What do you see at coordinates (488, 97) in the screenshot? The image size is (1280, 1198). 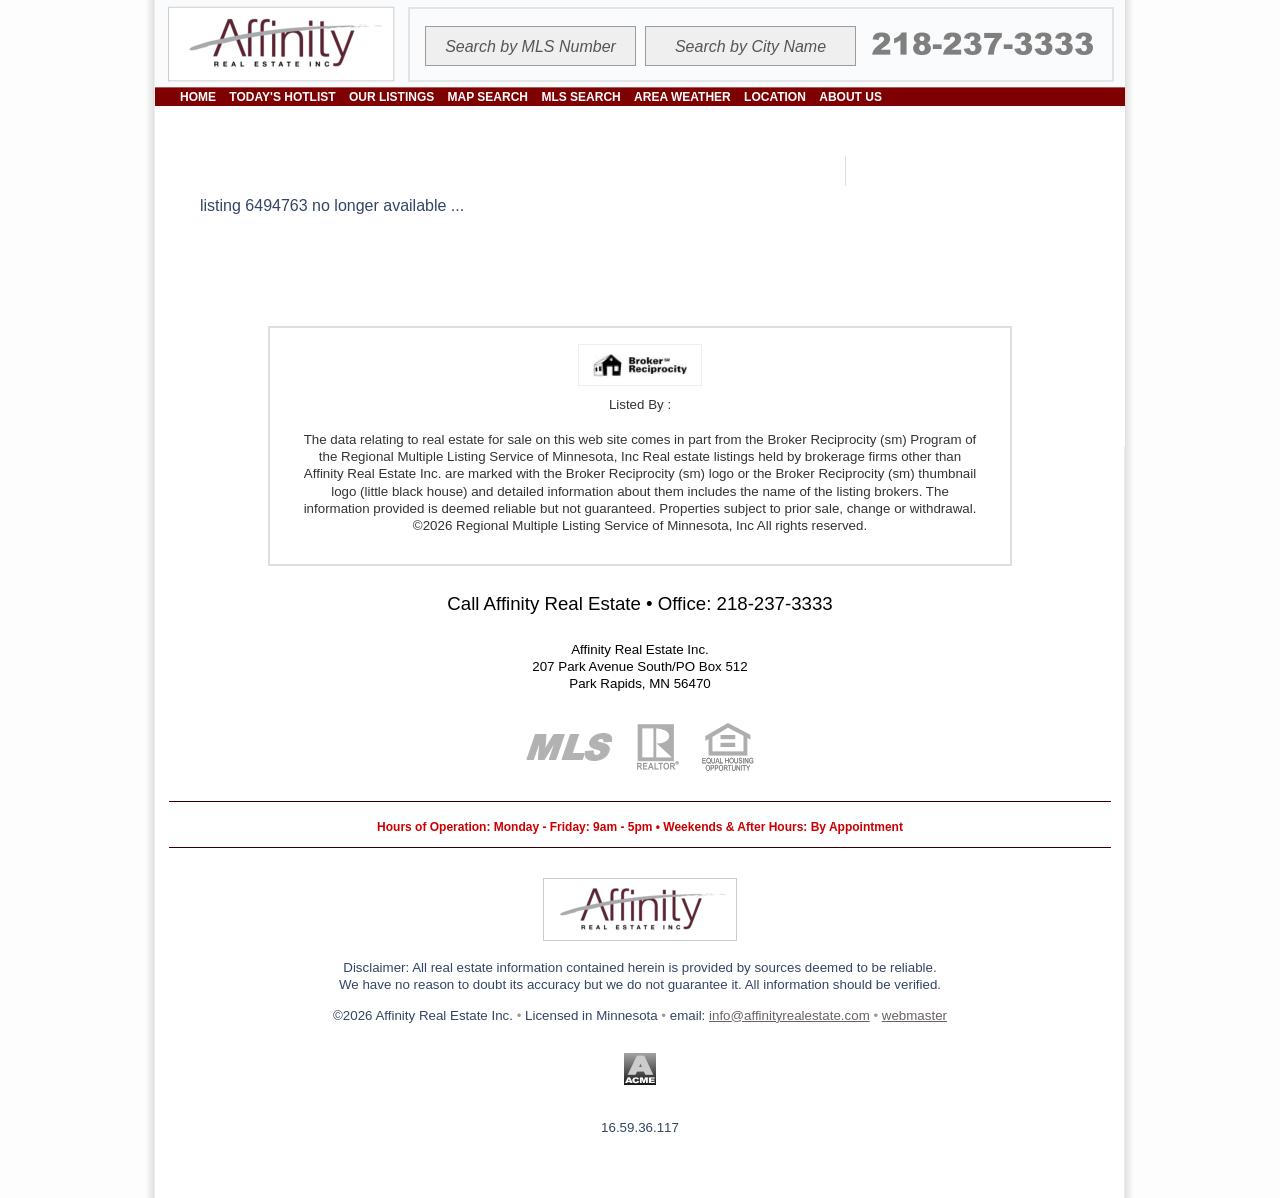 I see `MAP SEARCH` at bounding box center [488, 97].